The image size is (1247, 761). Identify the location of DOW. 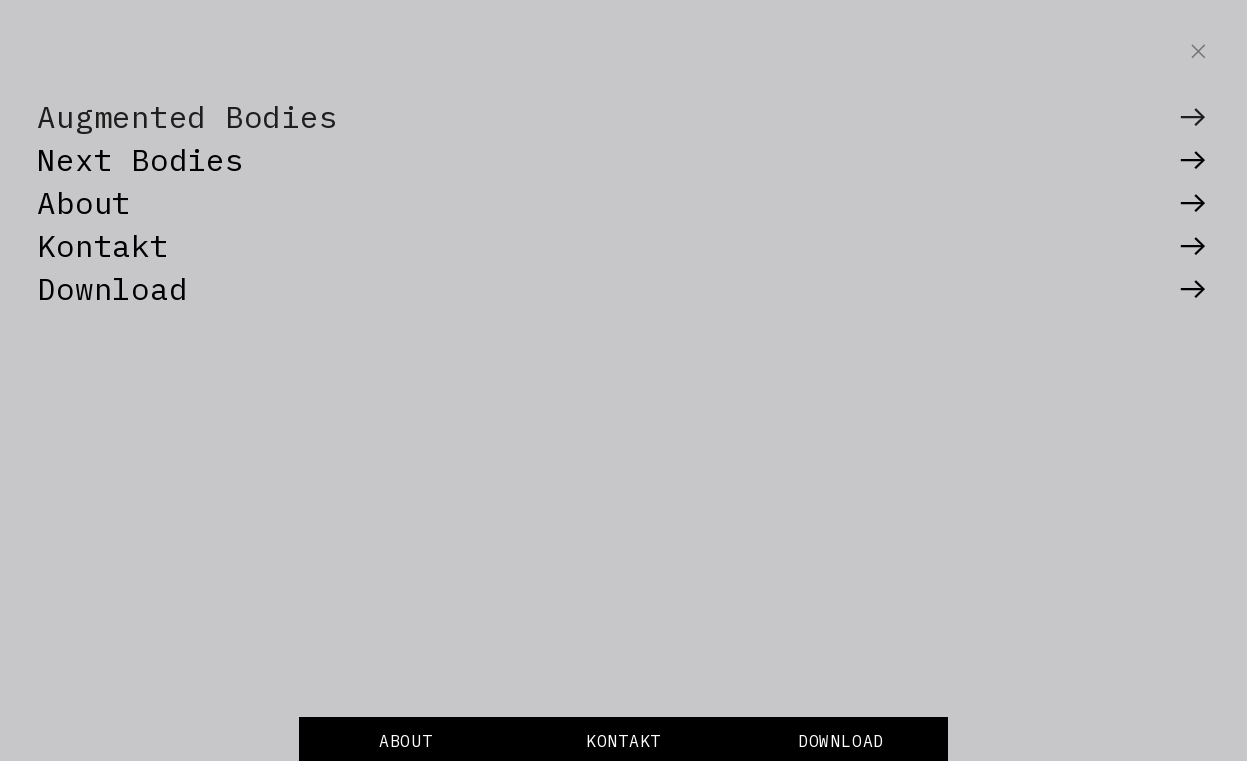
(814, 741).